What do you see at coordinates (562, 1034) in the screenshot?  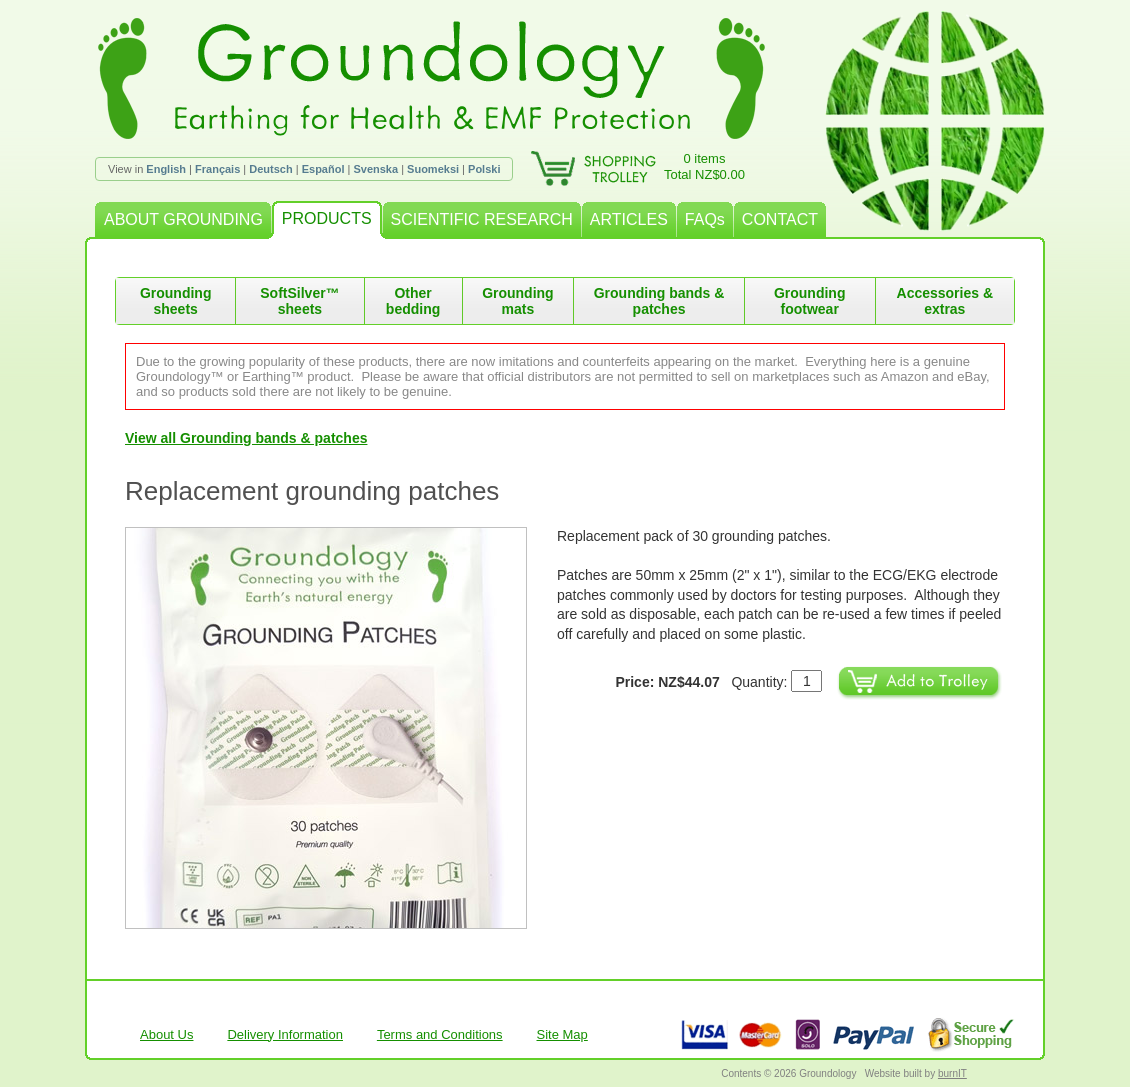 I see `Site Map` at bounding box center [562, 1034].